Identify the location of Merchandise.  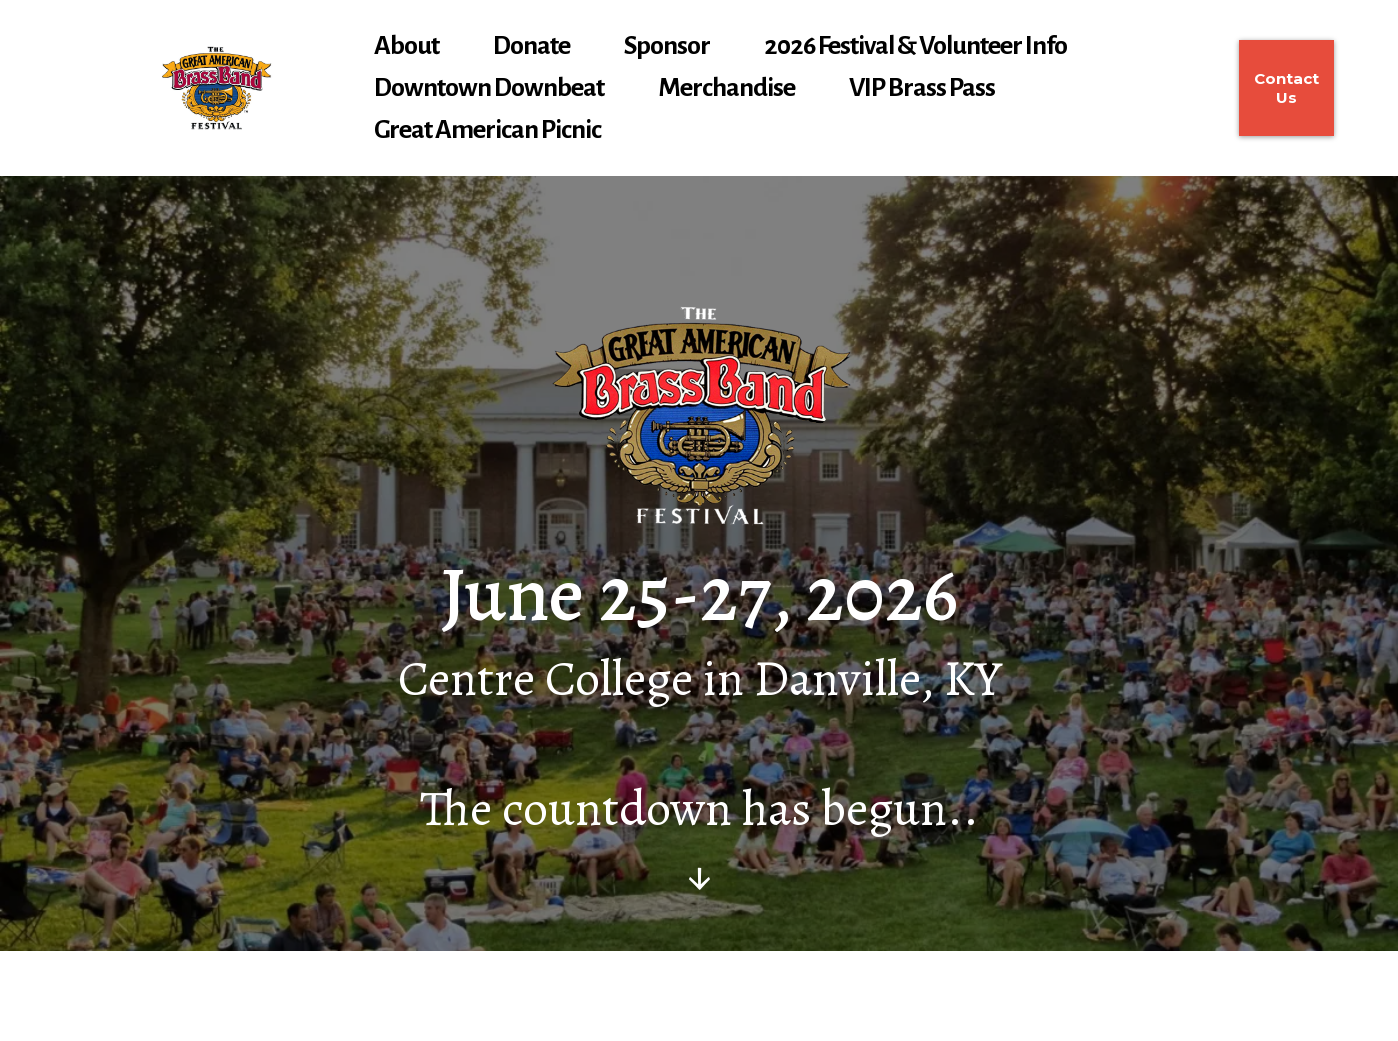
(726, 88).